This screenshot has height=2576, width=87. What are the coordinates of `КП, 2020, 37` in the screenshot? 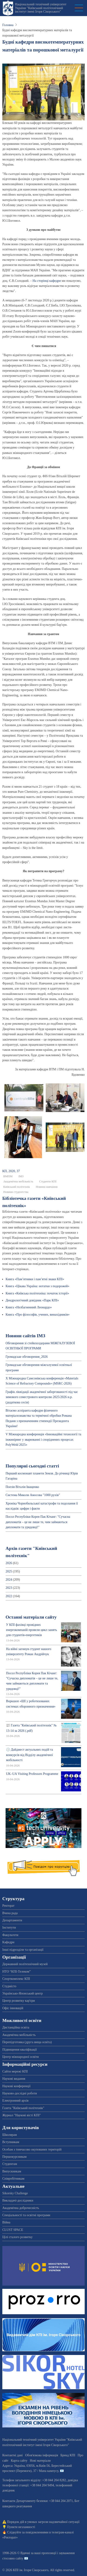 It's located at (11, 1171).